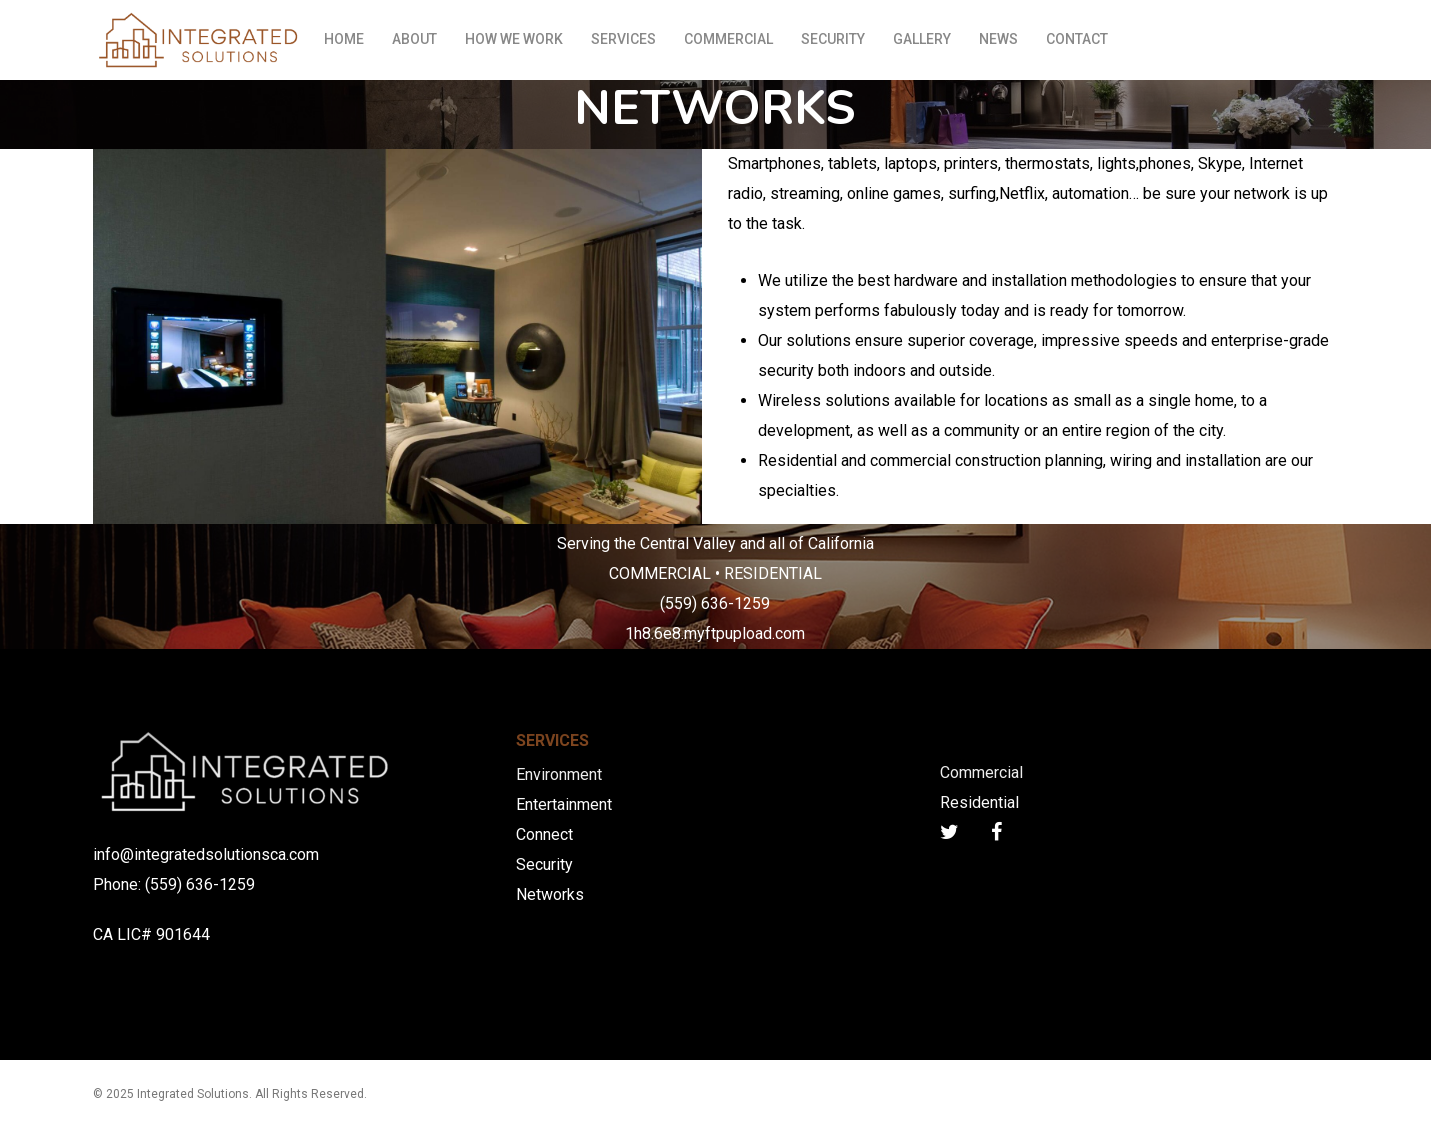 Image resolution: width=1431 pixels, height=1125 pixels. Describe the element at coordinates (544, 864) in the screenshot. I see `Security` at that location.